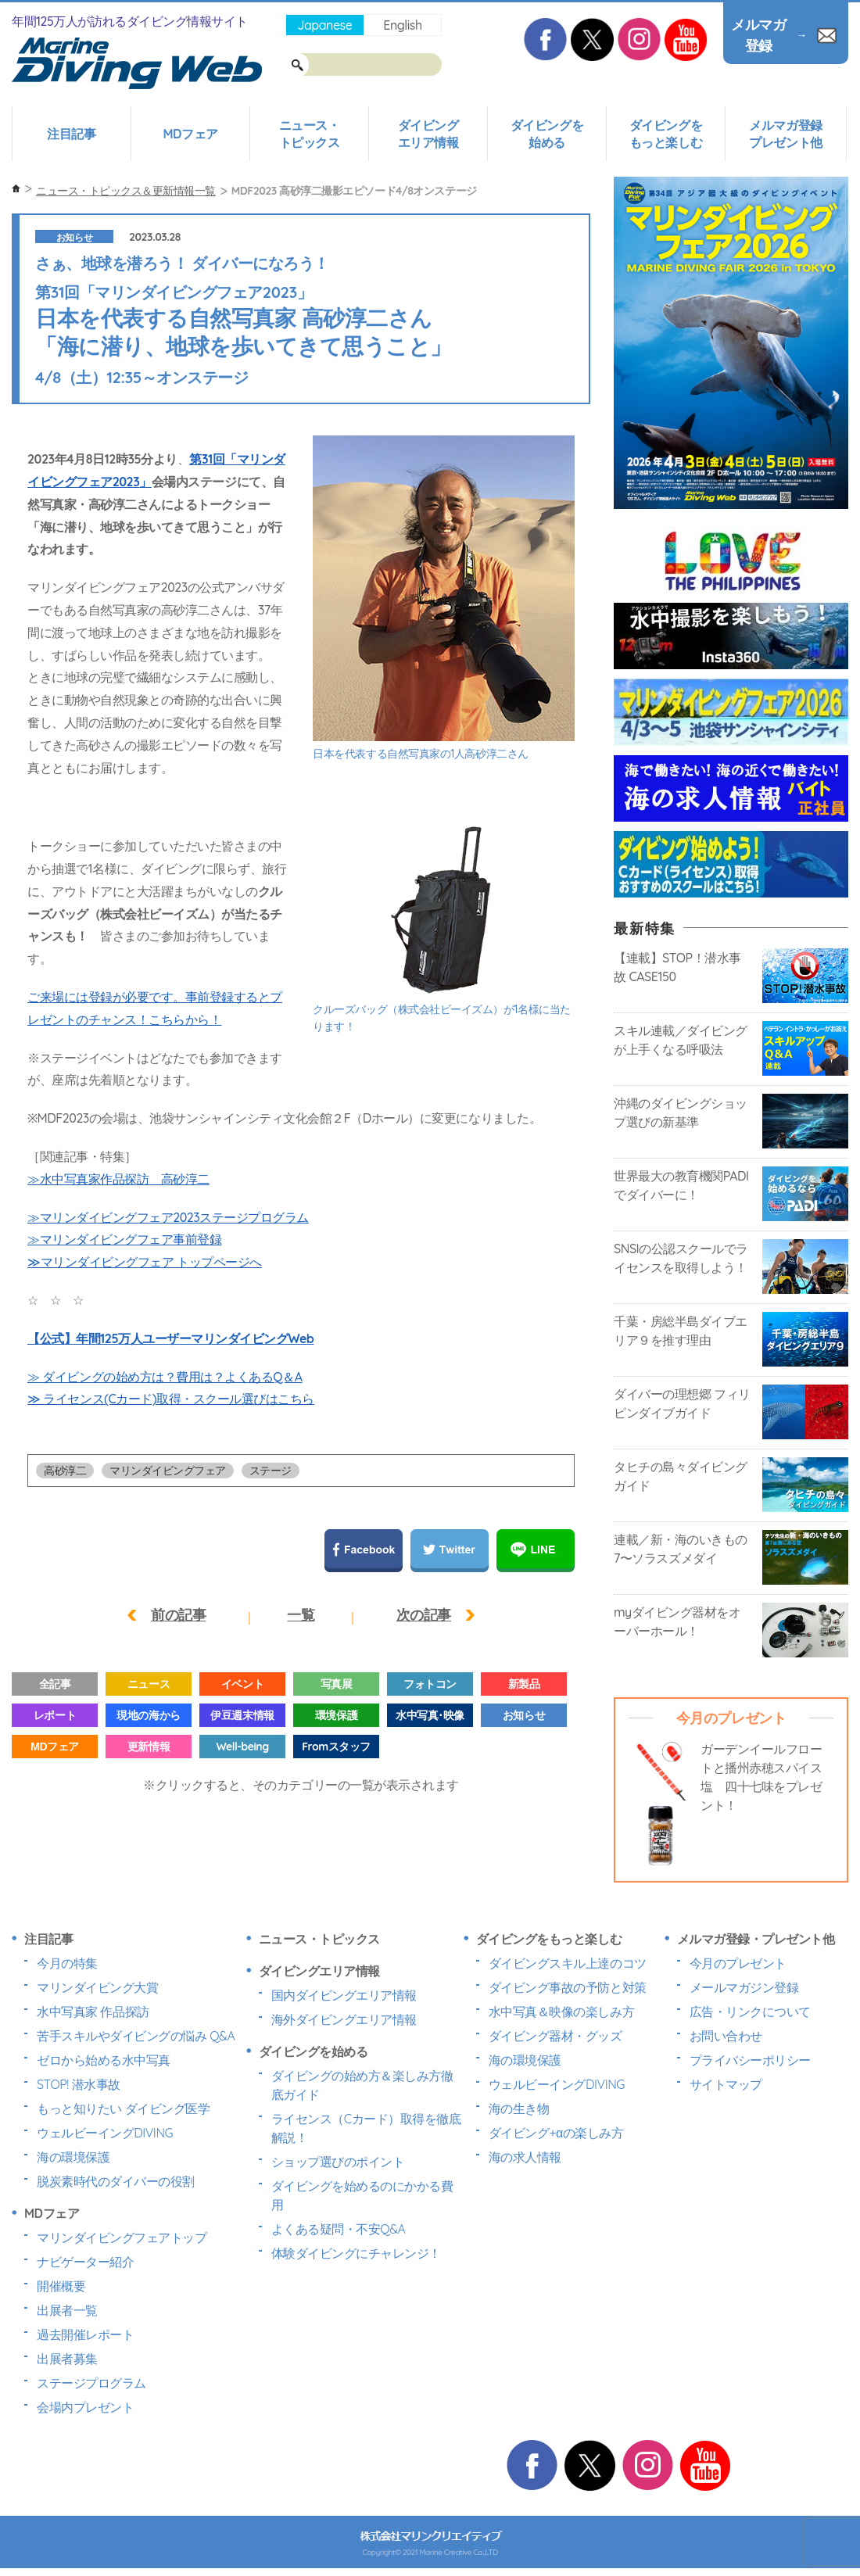  What do you see at coordinates (402, 25) in the screenshot?
I see `English` at bounding box center [402, 25].